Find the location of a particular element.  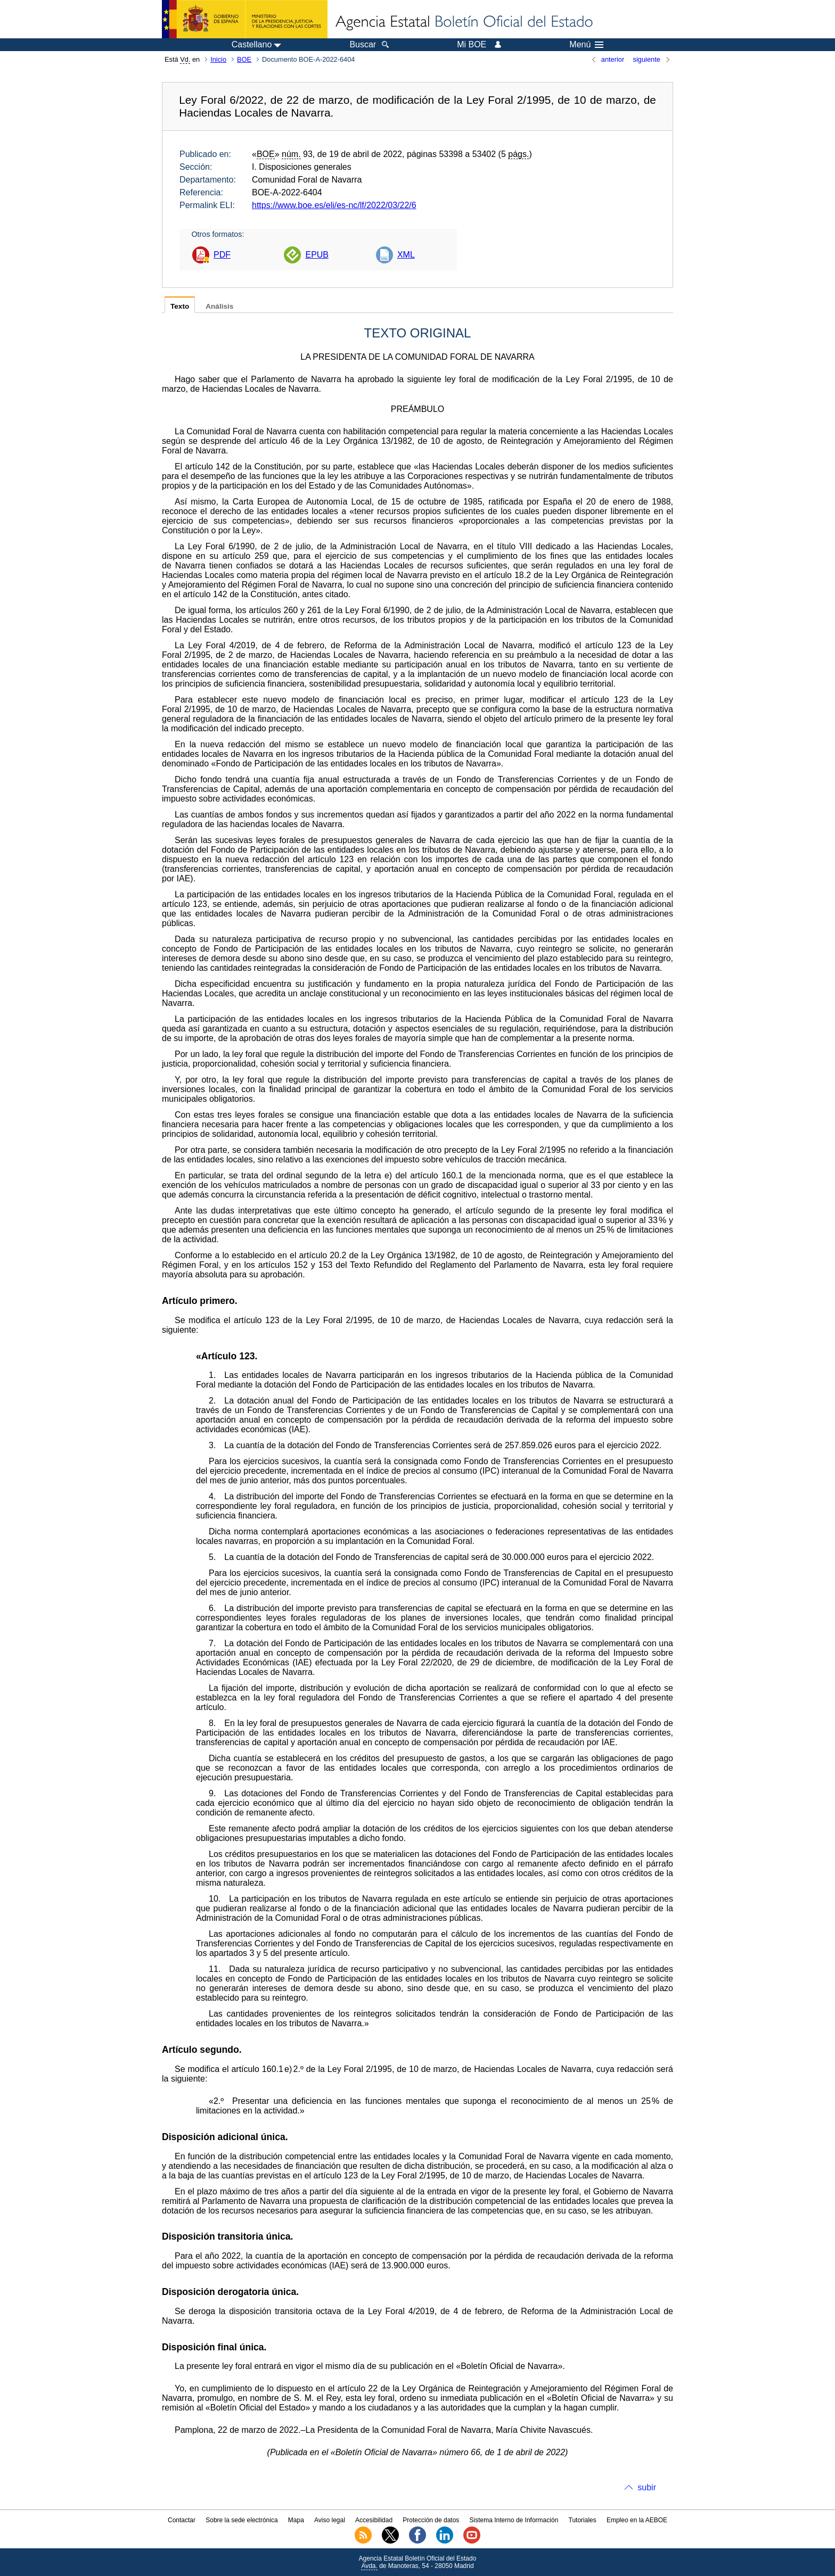

Inicio is located at coordinates (218, 59).